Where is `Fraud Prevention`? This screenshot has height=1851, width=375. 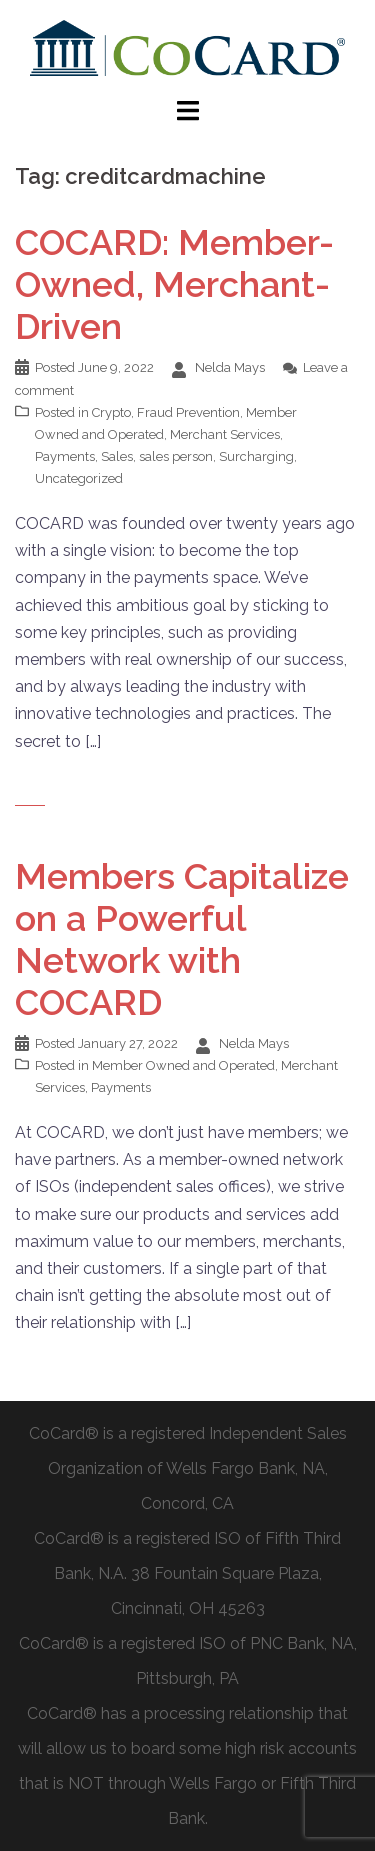
Fraud Prevention is located at coordinates (188, 412).